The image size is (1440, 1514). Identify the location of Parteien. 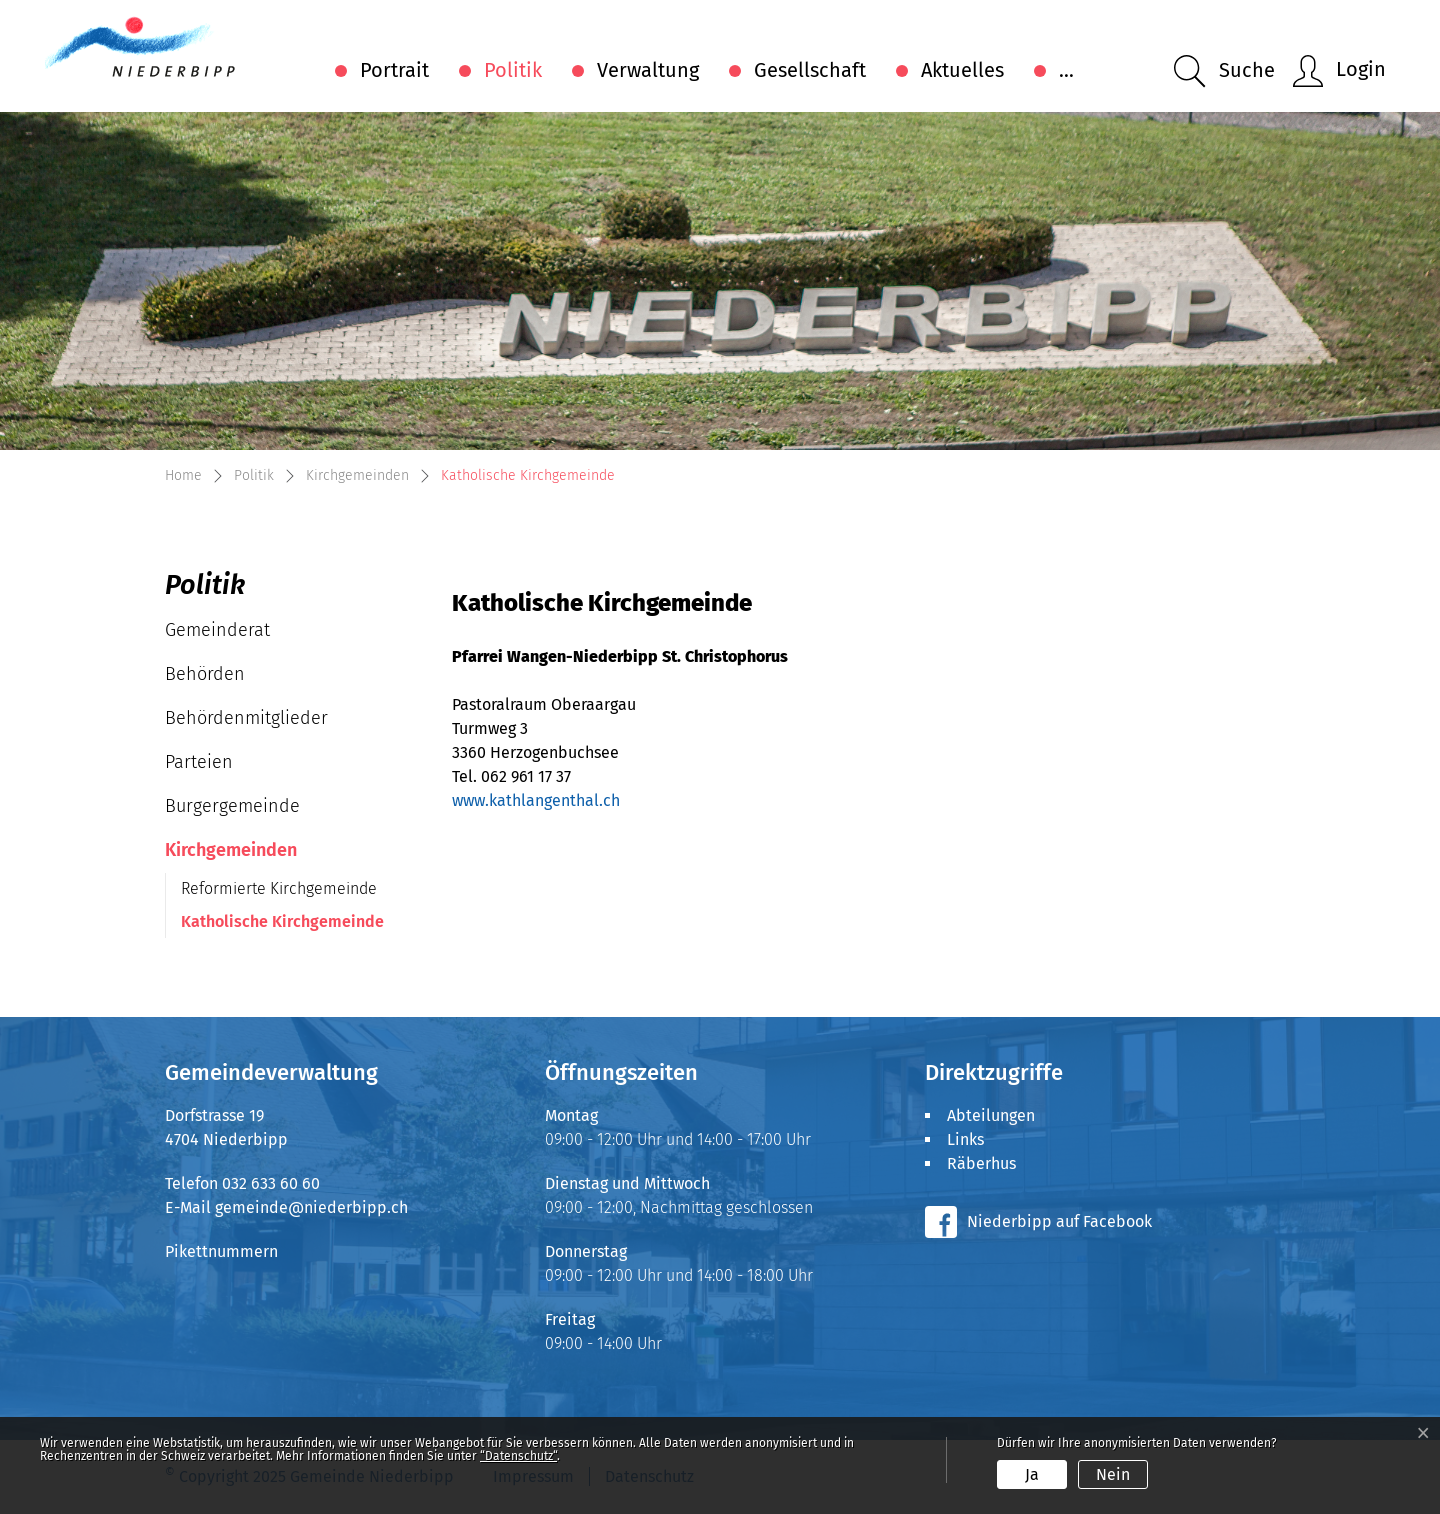
(199, 762).